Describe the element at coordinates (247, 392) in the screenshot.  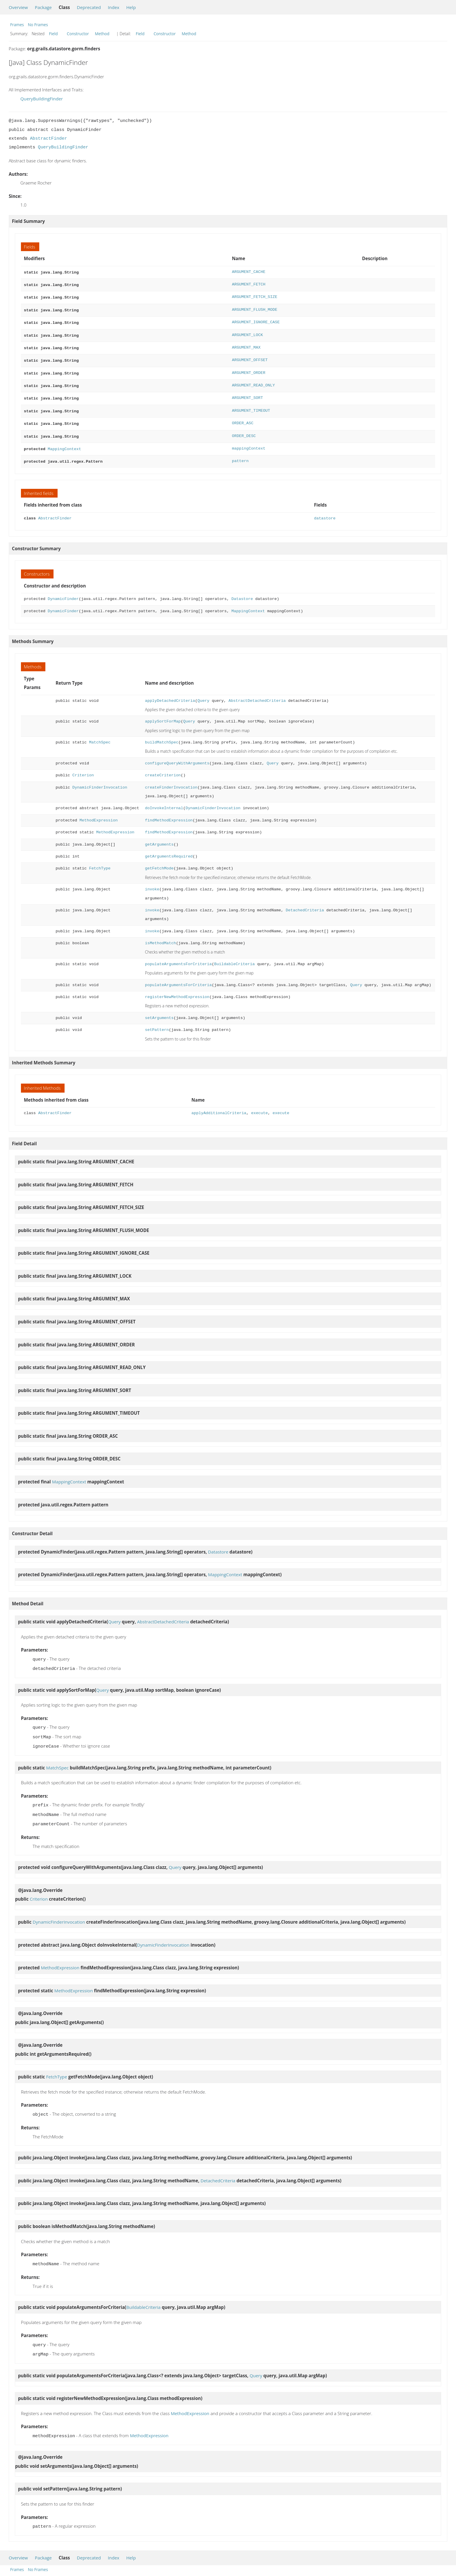
I see `ARGUMENT_SORT` at that location.